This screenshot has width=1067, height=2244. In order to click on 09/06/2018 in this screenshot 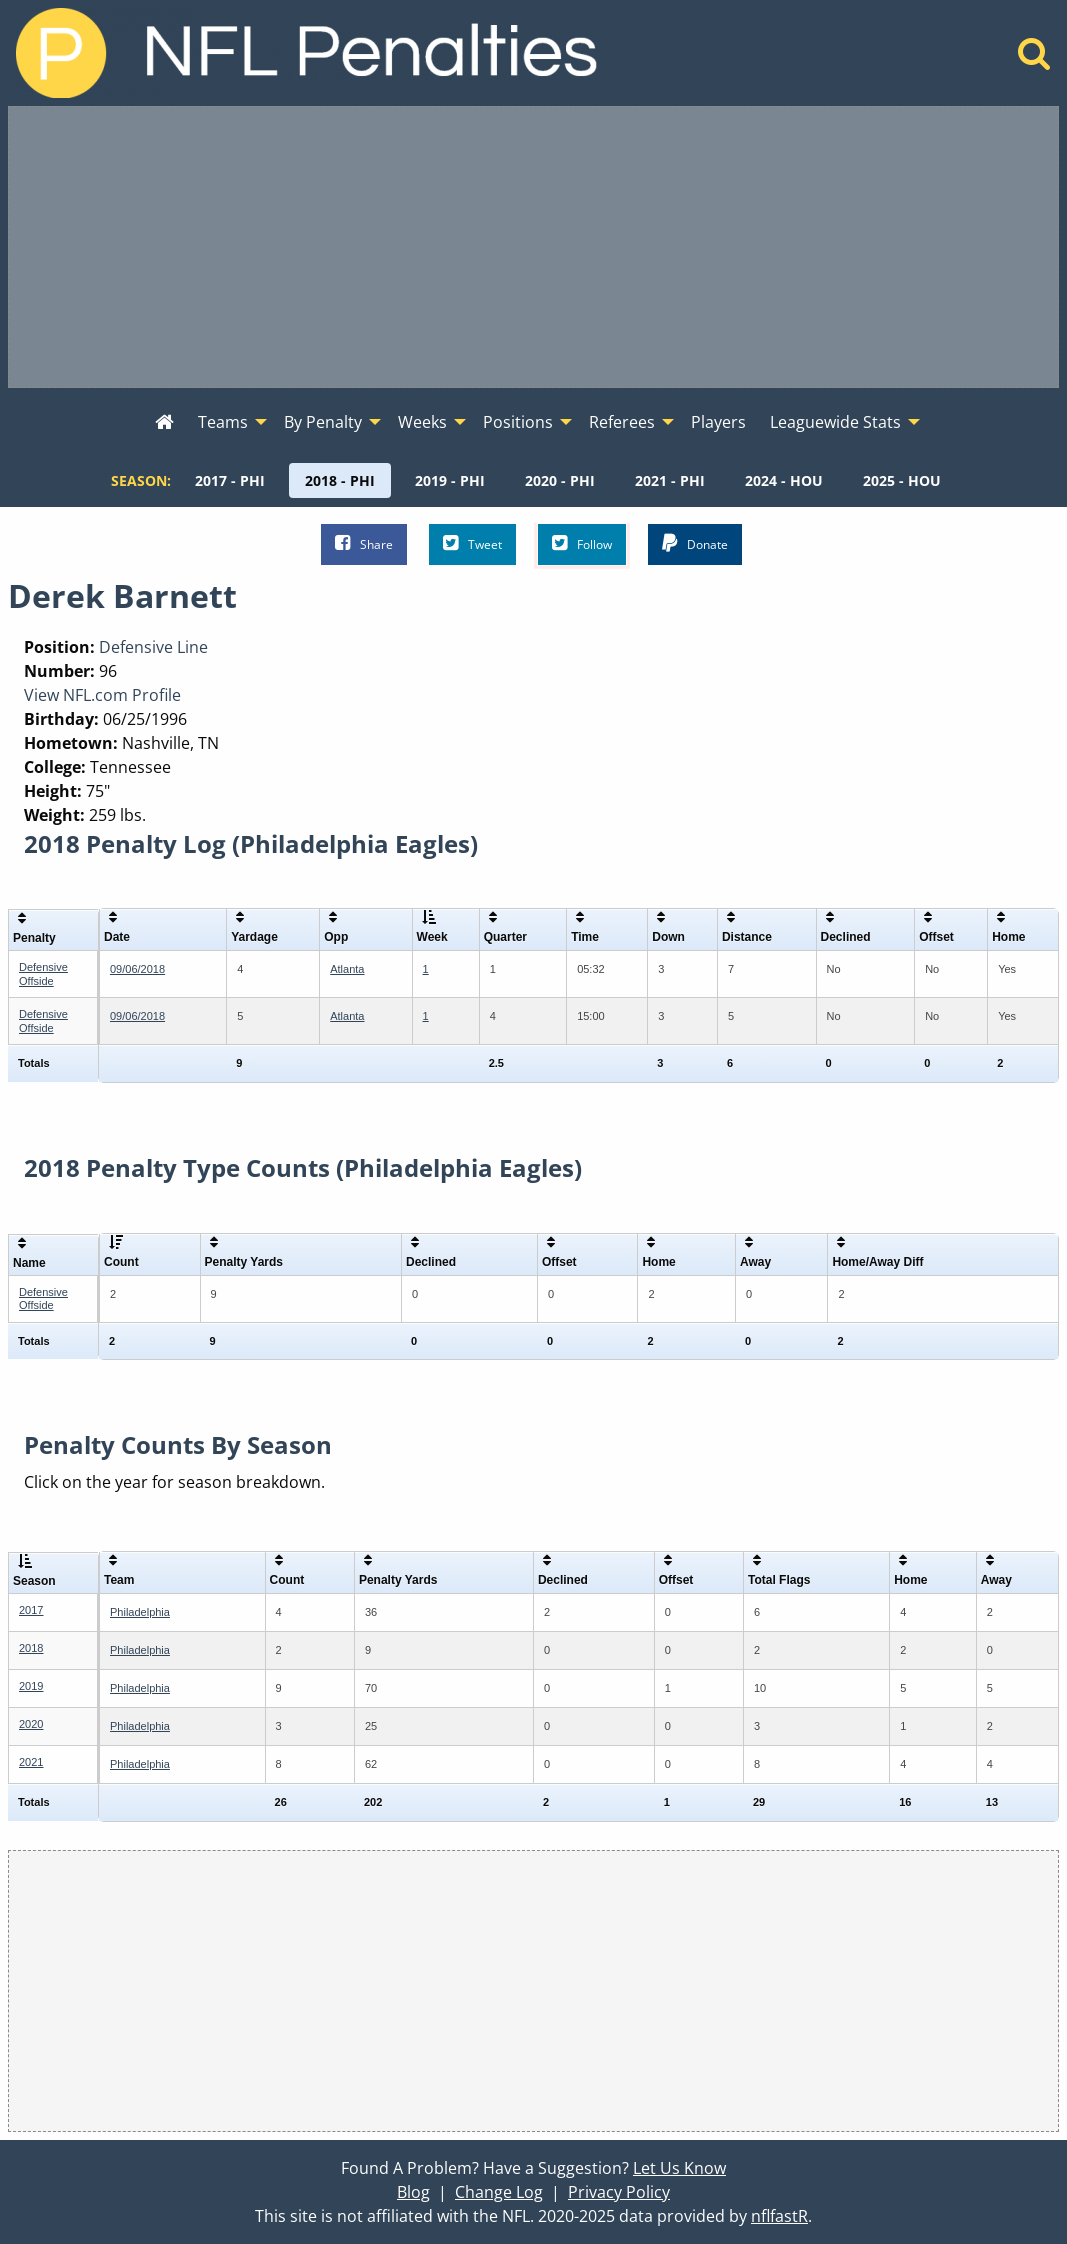, I will do `click(137, 969)`.